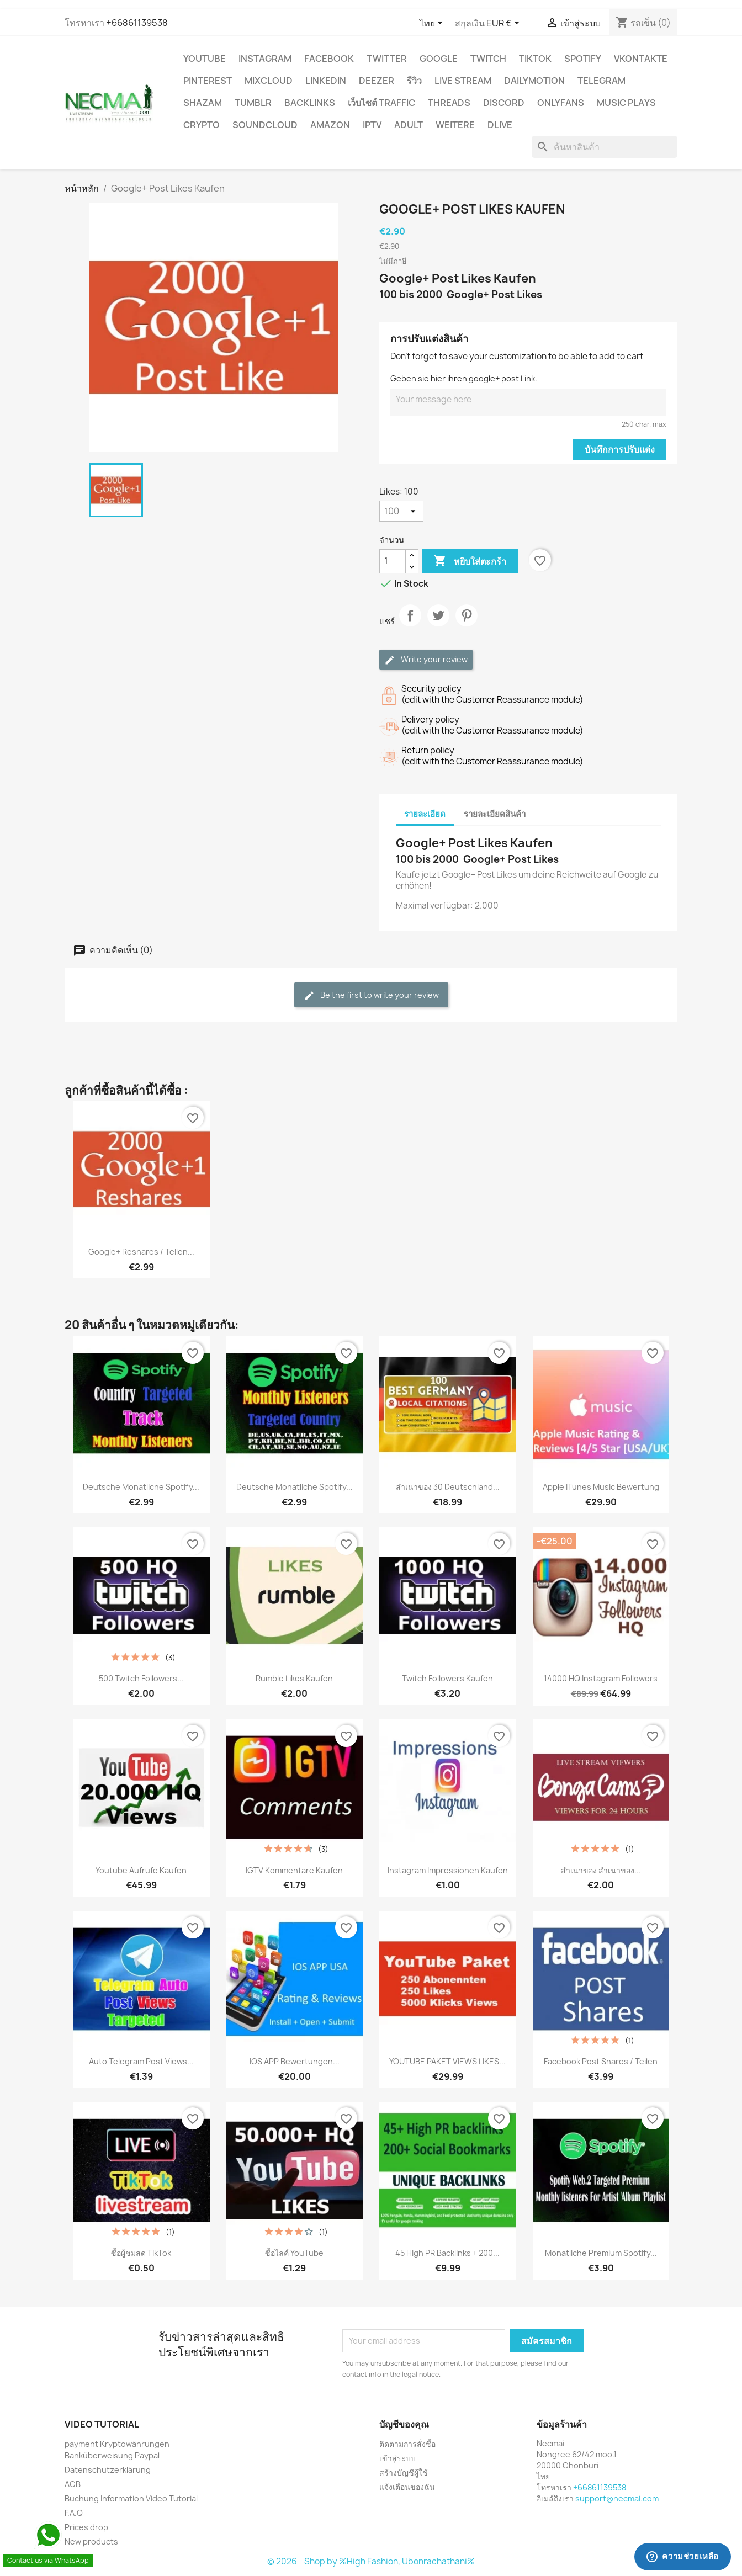 The image size is (742, 2576). Describe the element at coordinates (601, 1870) in the screenshot. I see `สำเนาของ สำเนาของ...` at that location.